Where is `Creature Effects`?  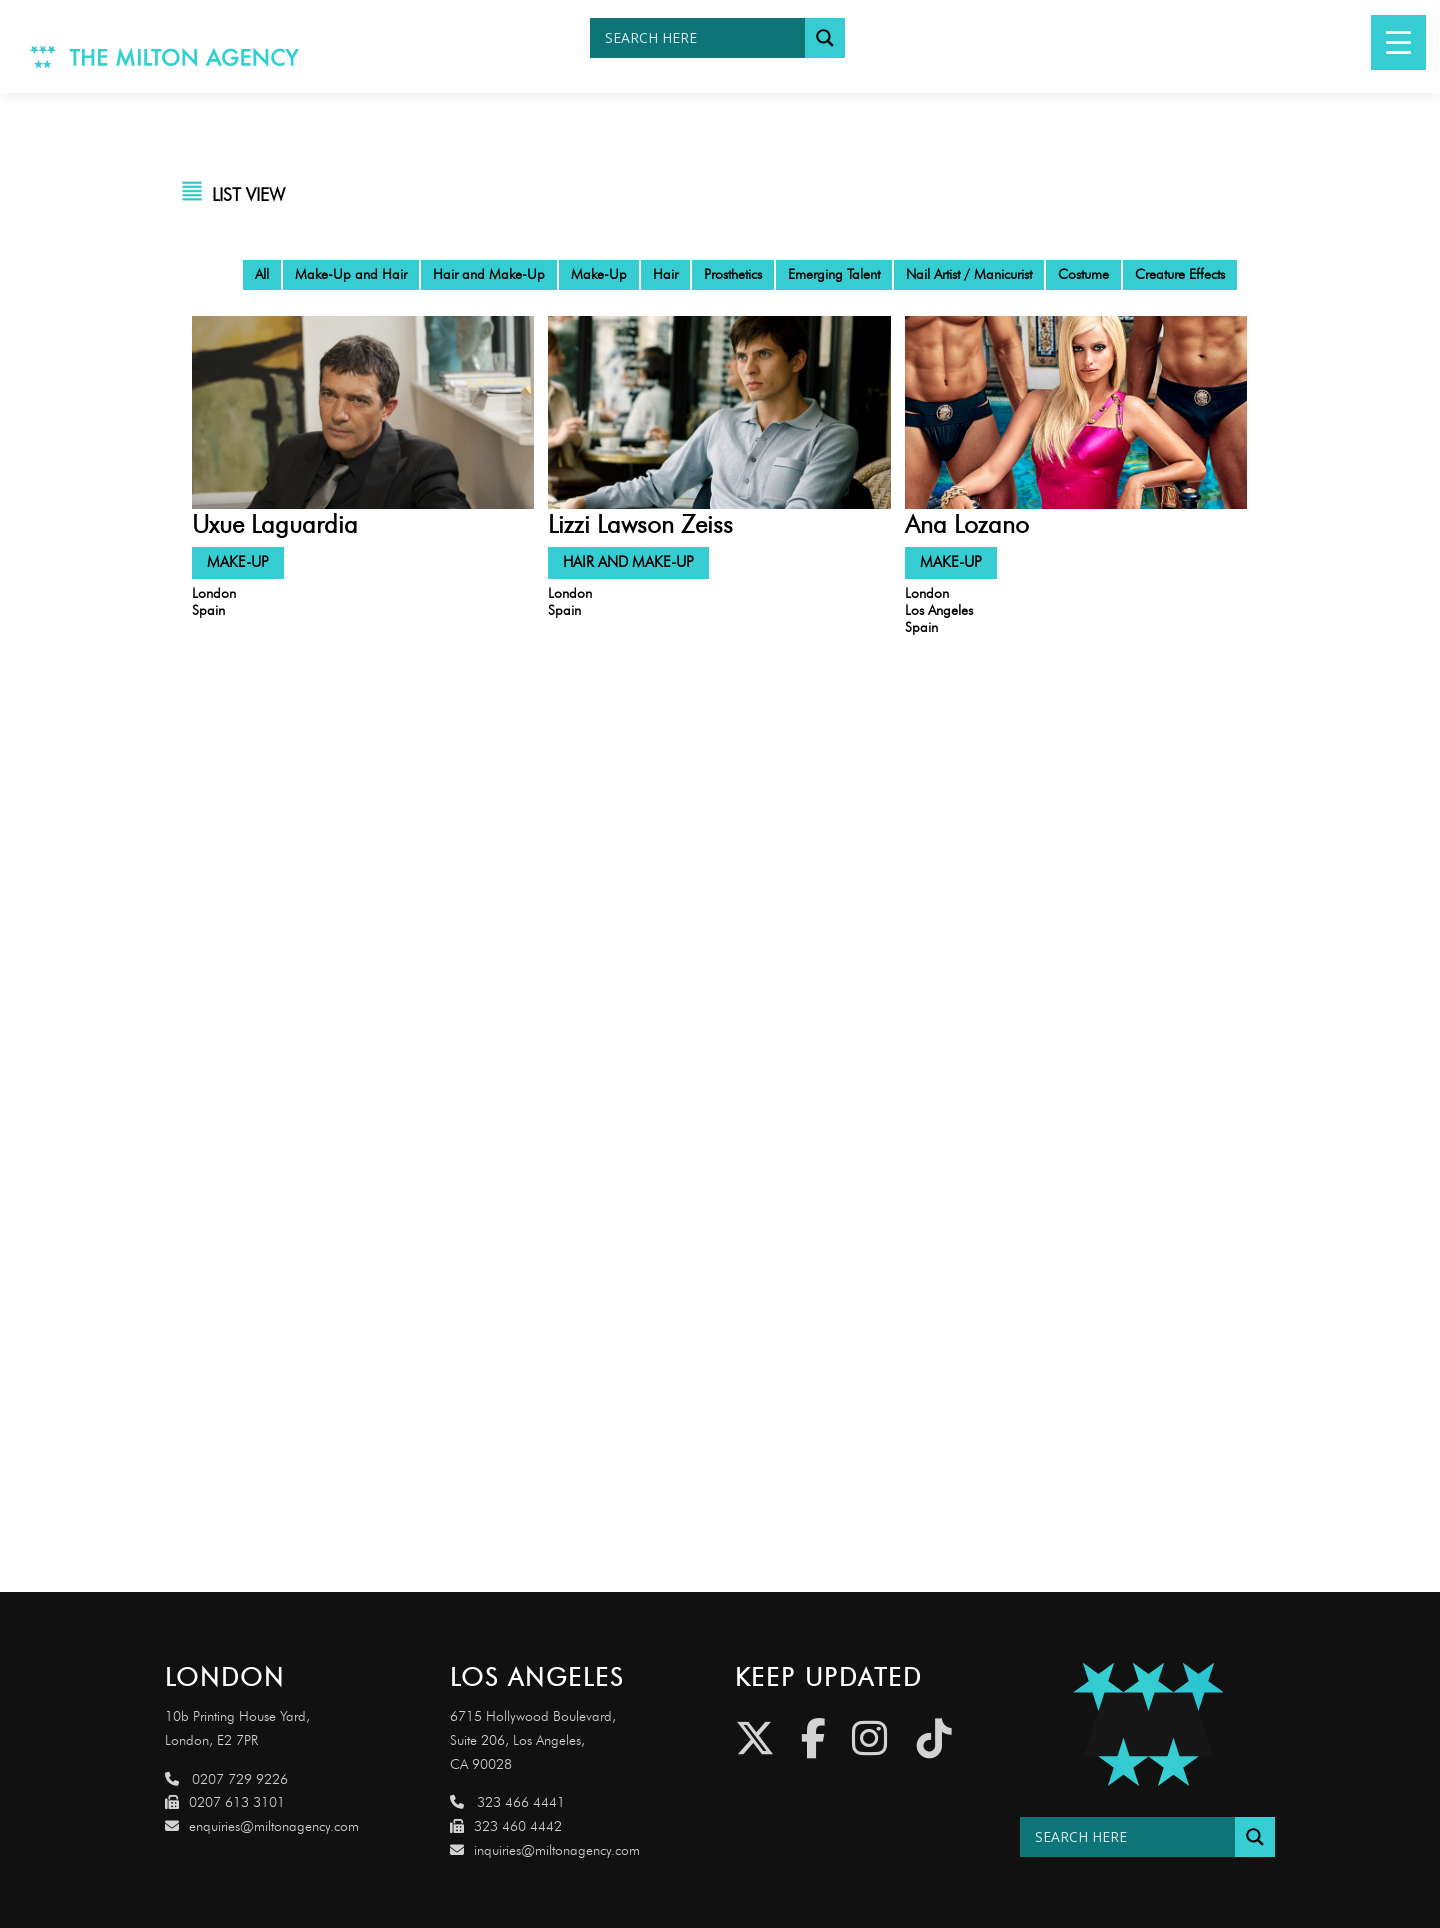
Creature Effects is located at coordinates (1180, 274).